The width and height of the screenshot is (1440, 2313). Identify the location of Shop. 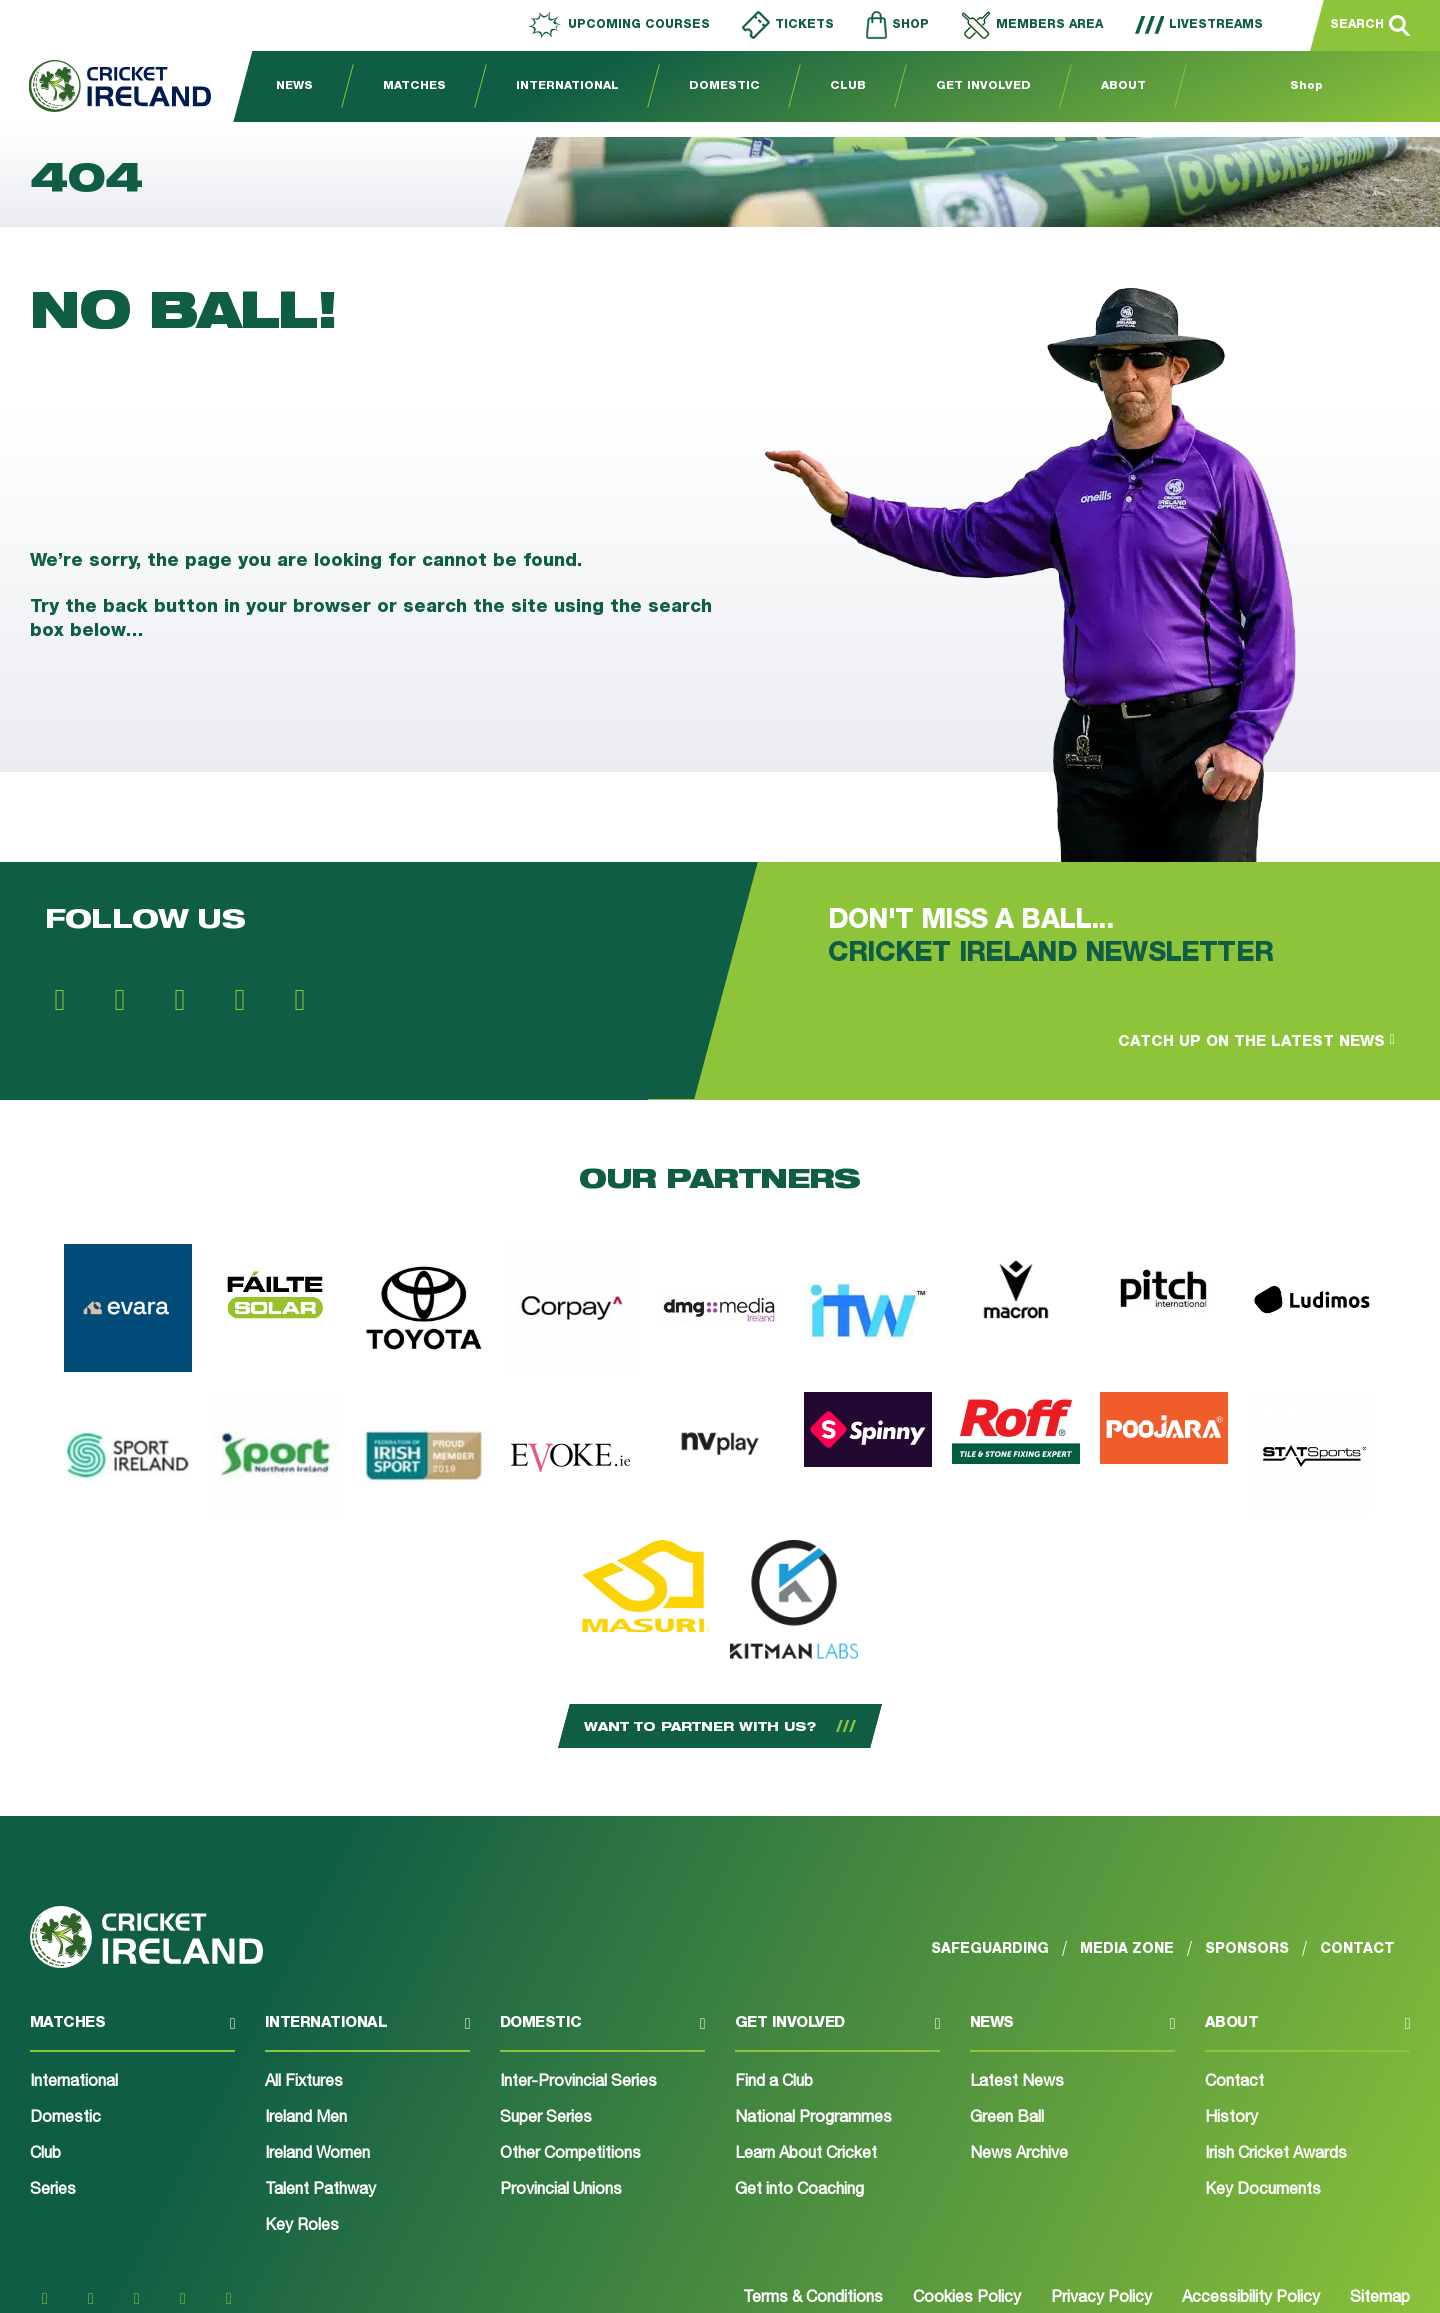
(1306, 86).